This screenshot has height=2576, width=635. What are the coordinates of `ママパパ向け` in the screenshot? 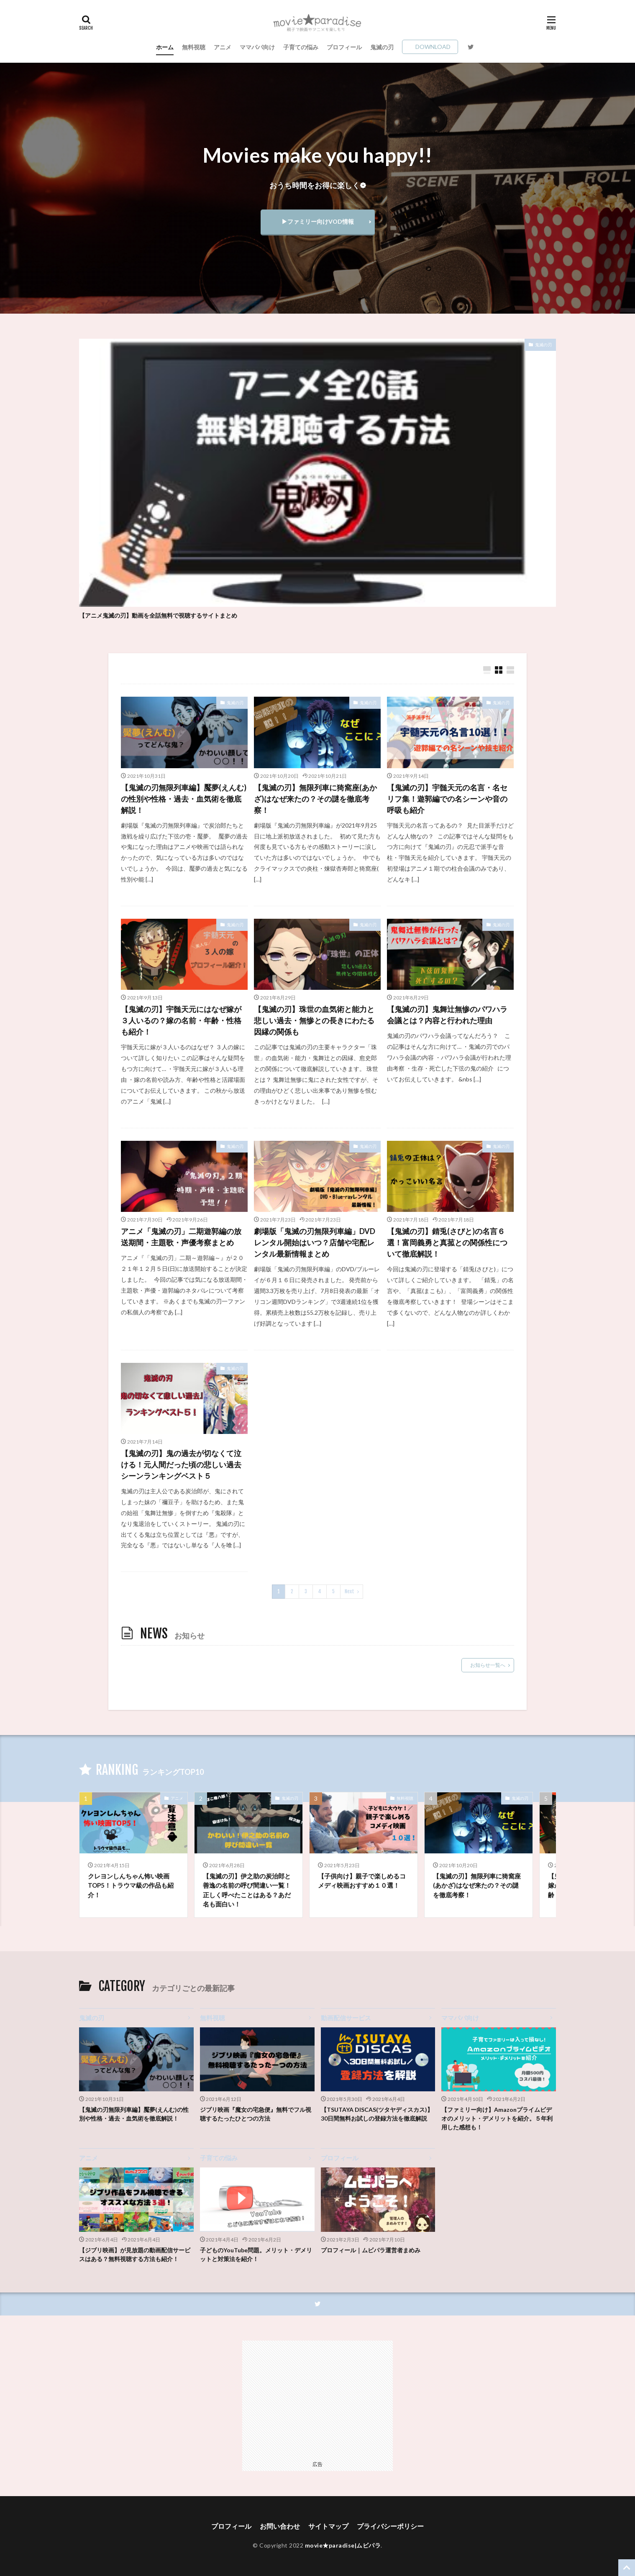 It's located at (257, 47).